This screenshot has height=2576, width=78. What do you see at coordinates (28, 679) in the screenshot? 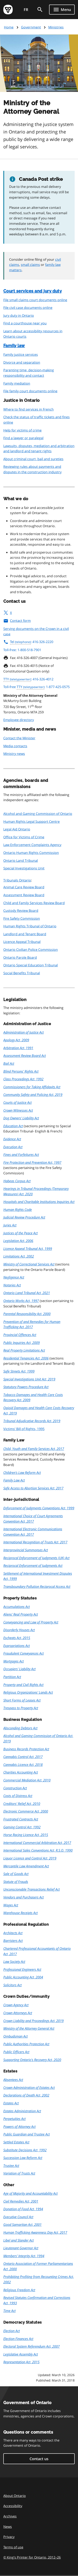
I see `: 416-326-4012` at bounding box center [28, 679].